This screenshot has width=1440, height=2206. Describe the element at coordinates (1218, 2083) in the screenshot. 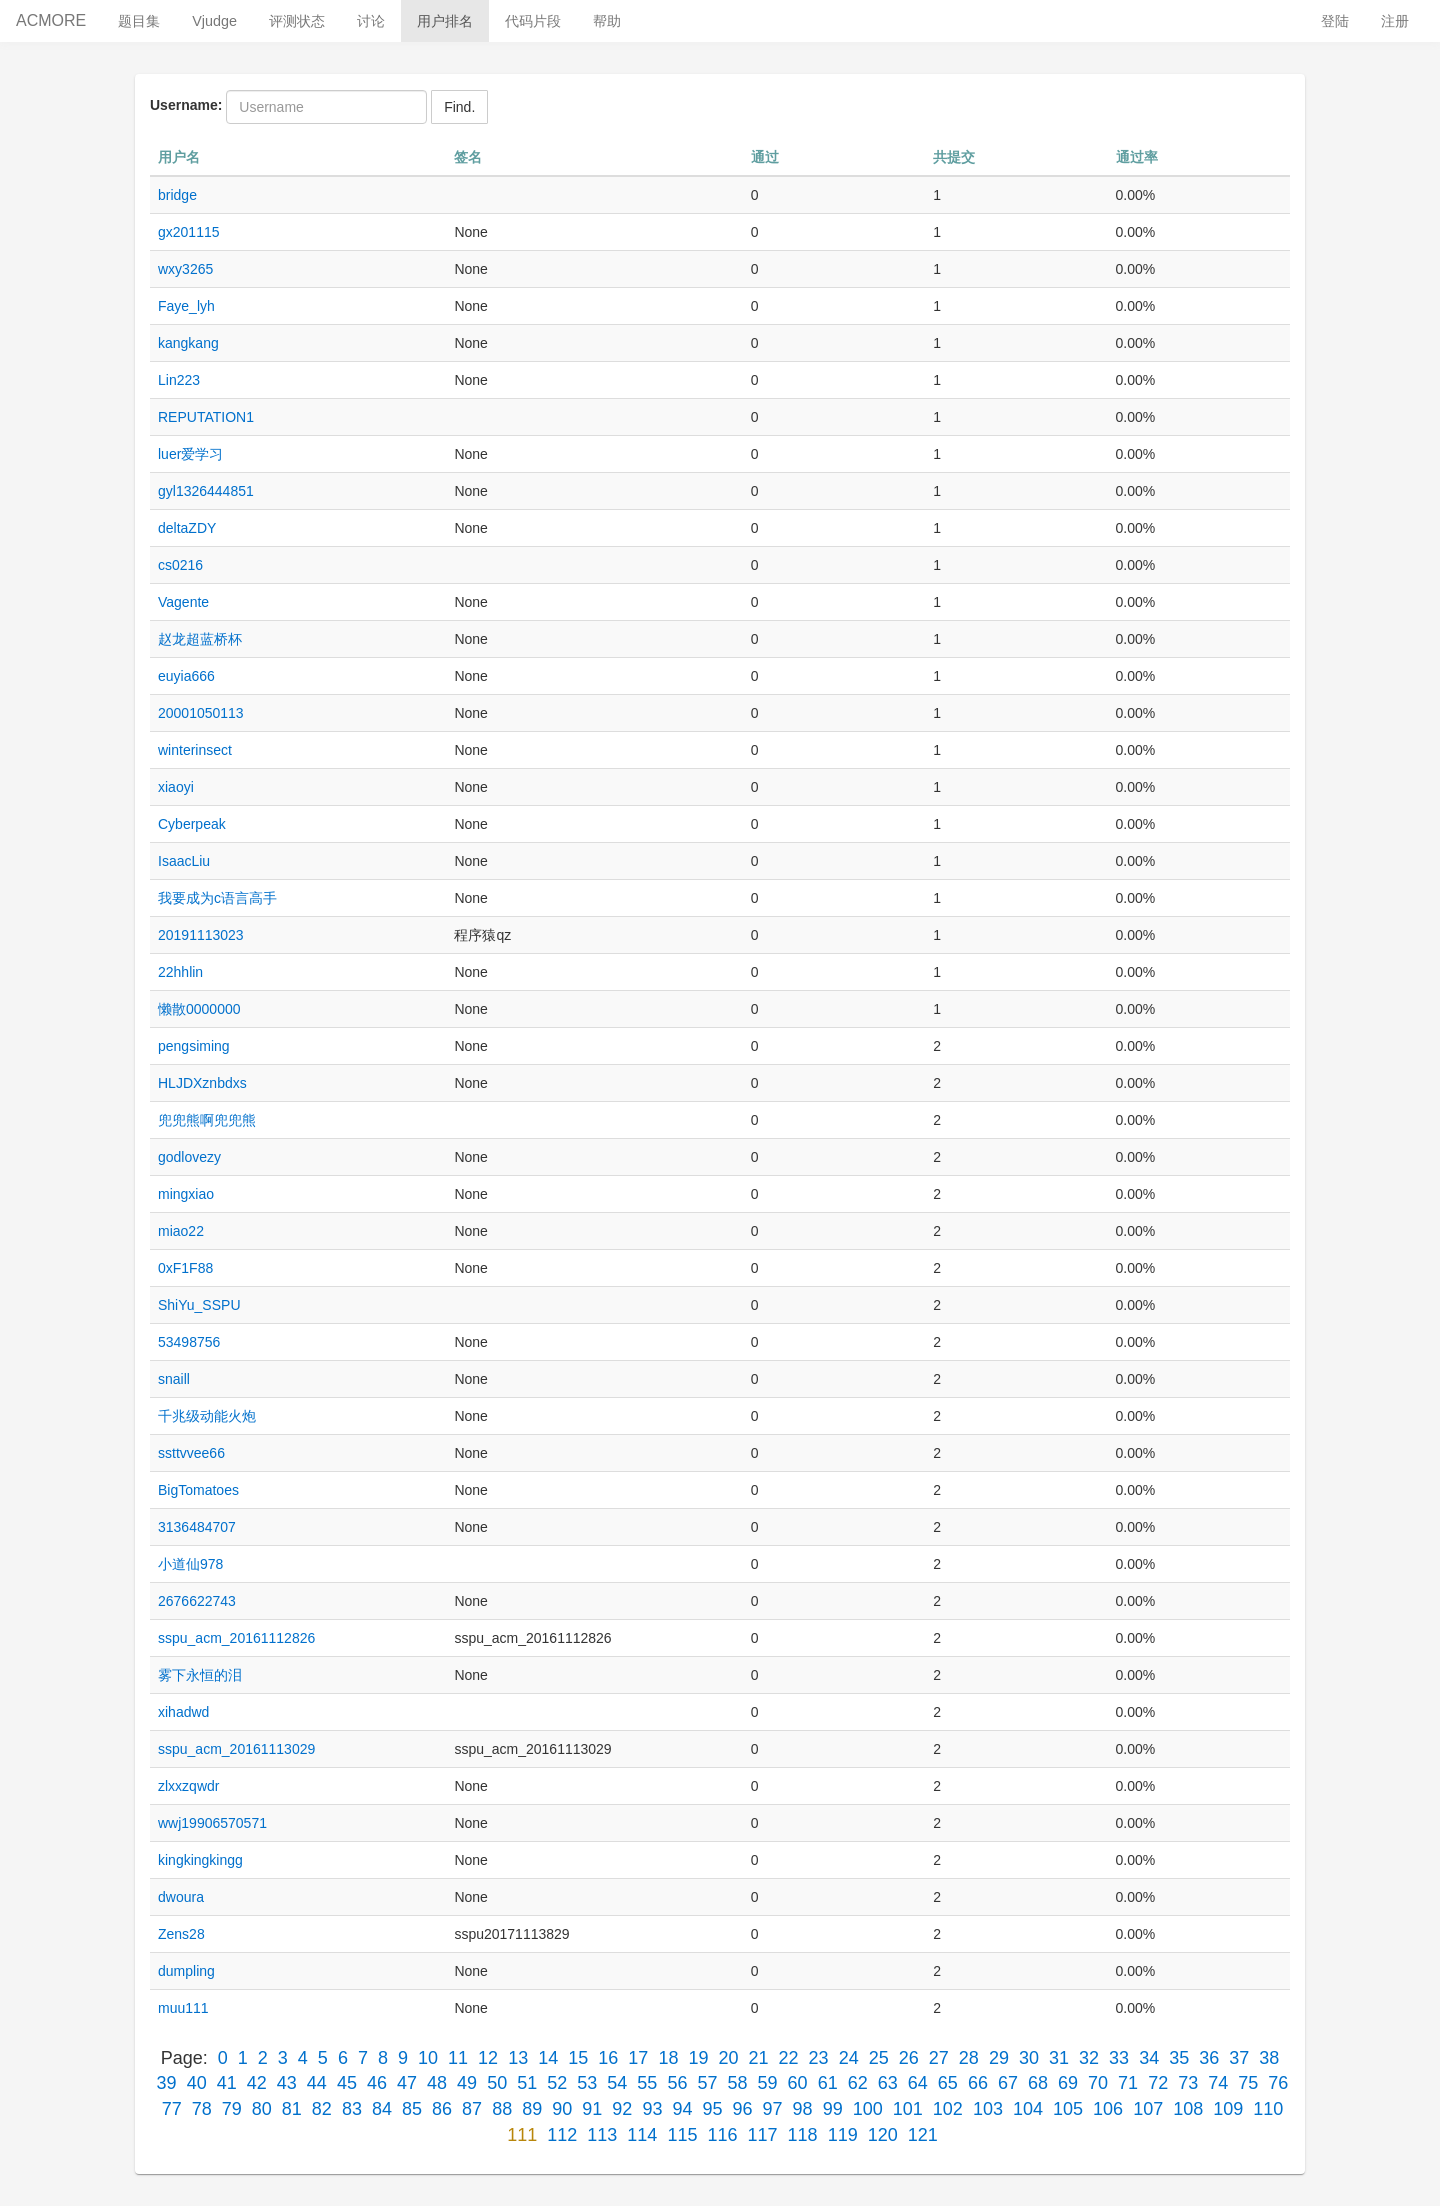

I see `74` at that location.